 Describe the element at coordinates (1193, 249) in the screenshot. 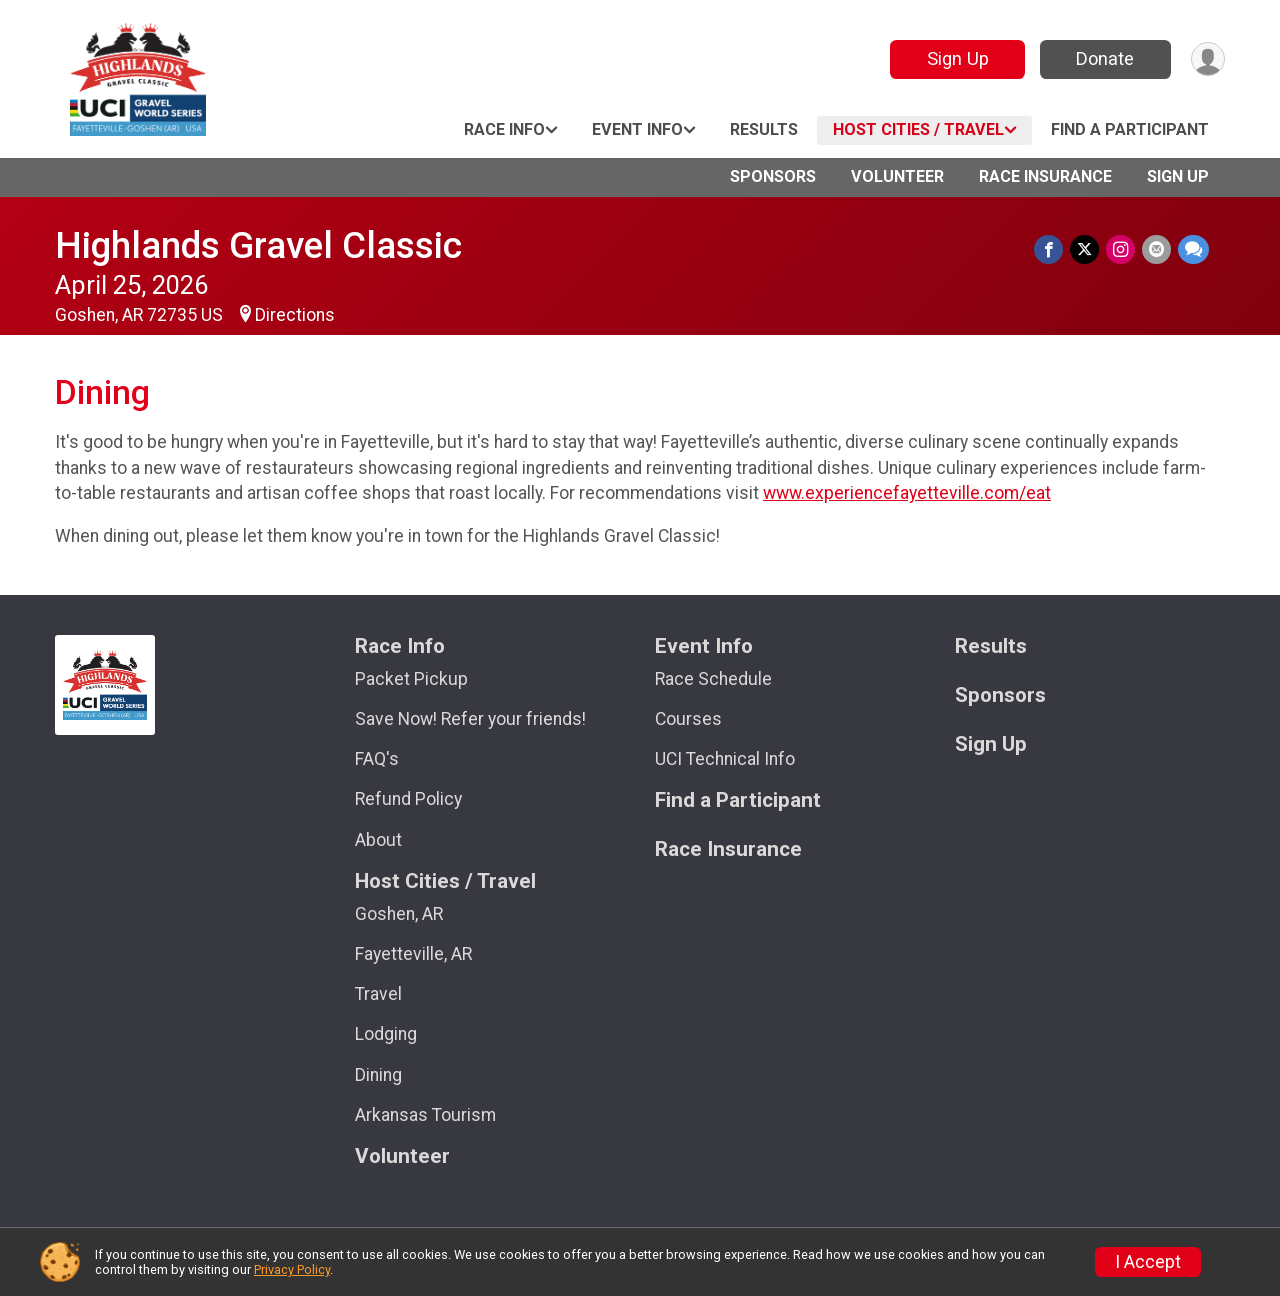

I see `[Share through Text]` at that location.